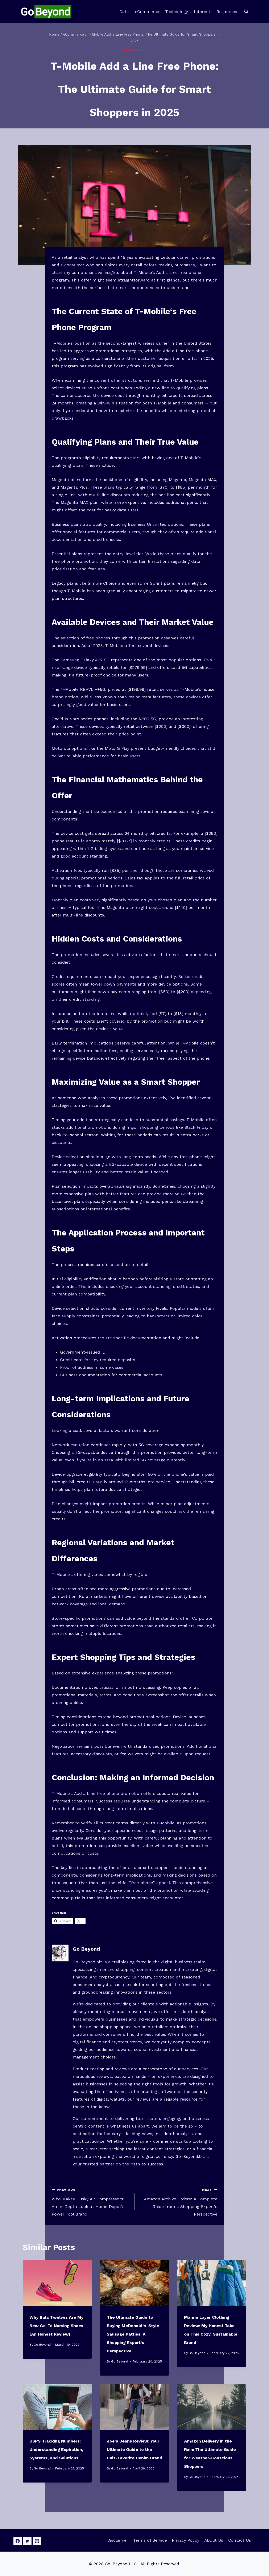  Describe the element at coordinates (17, 2541) in the screenshot. I see `[Facebook]` at that location.